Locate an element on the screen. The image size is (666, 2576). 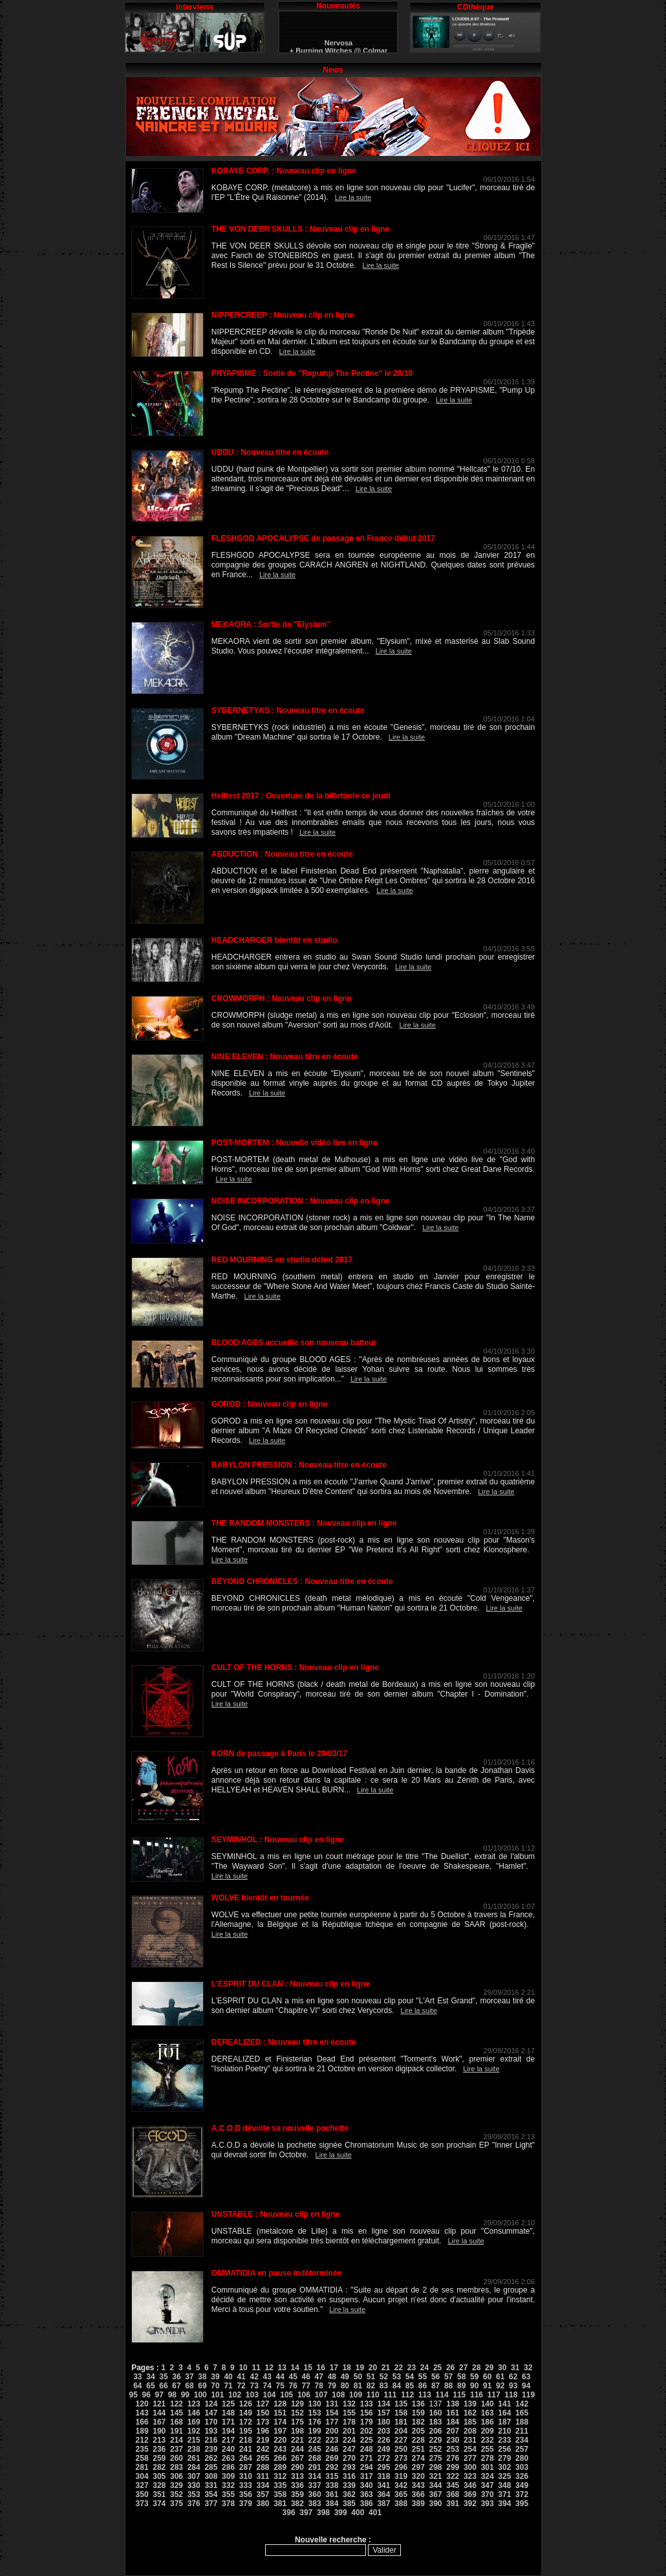
233 is located at coordinates (504, 2440).